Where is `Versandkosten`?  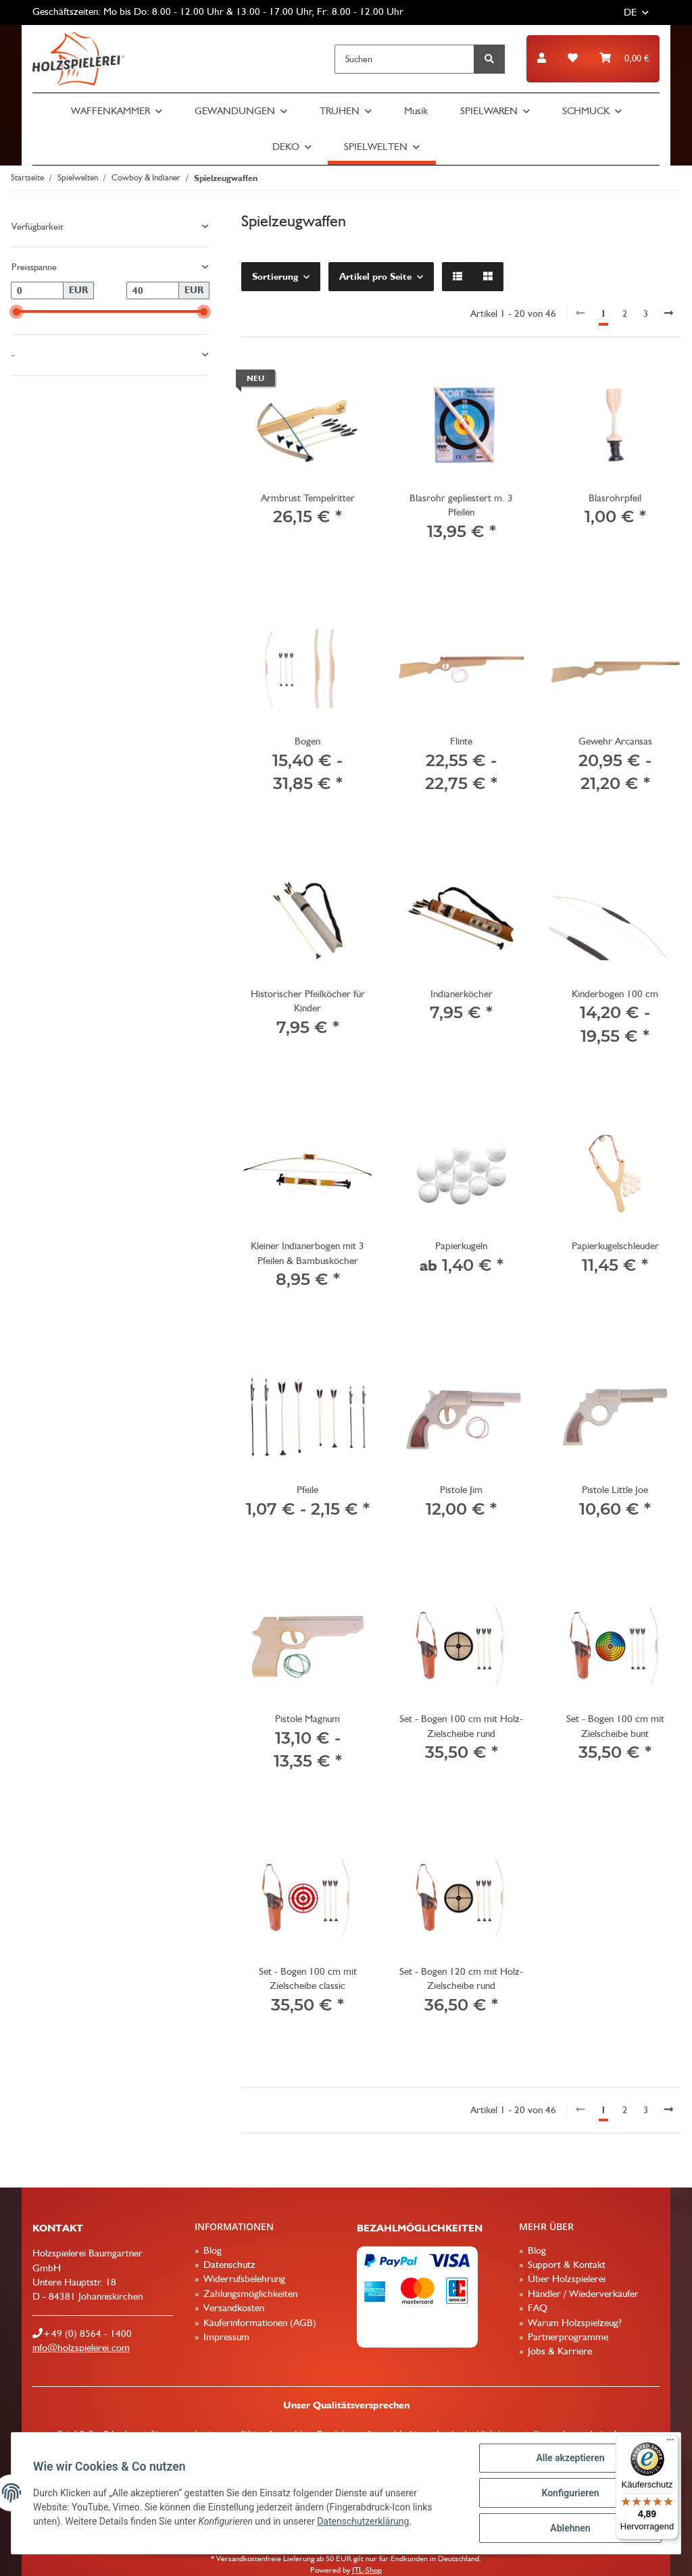 Versandkosten is located at coordinates (232, 2308).